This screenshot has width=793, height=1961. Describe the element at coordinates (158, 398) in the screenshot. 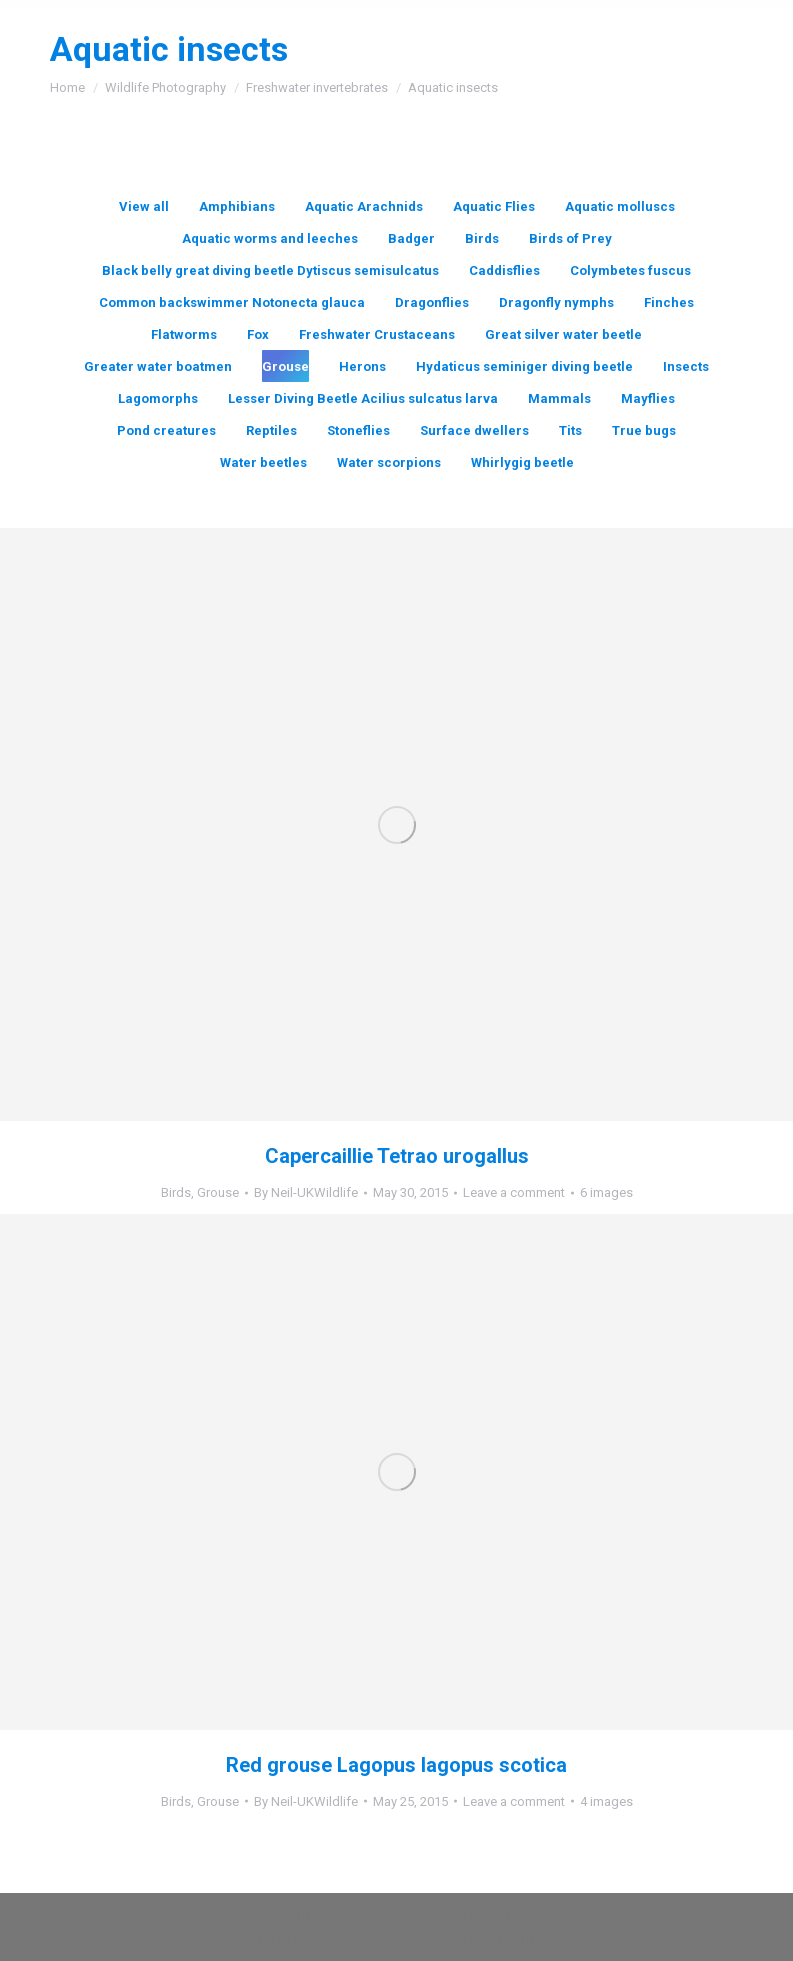

I see `Lagomorphs` at that location.